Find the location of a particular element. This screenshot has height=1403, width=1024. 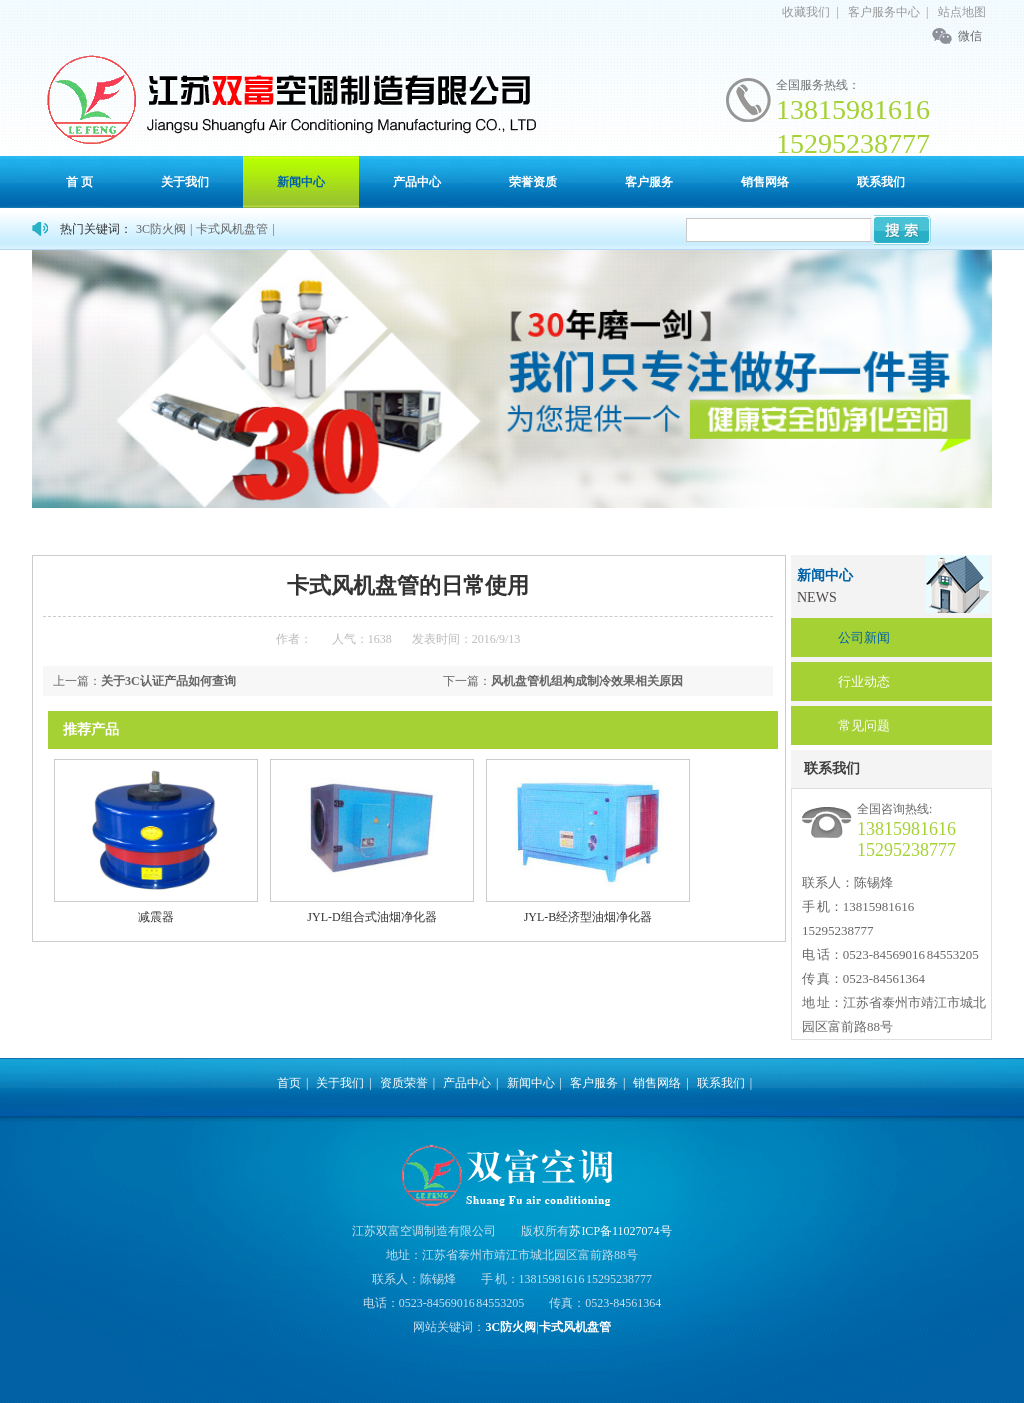

苏ICP备11027074号 is located at coordinates (620, 1231).